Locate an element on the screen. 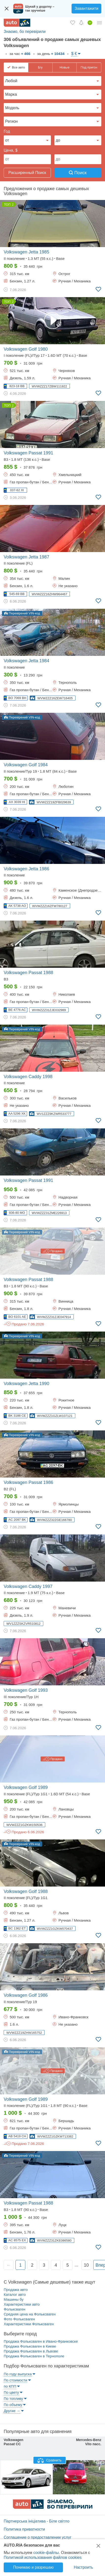 Image resolution: width=105 pixels, height=2576 pixels. Политикой использования файлов cookies is located at coordinates (43, 2557).